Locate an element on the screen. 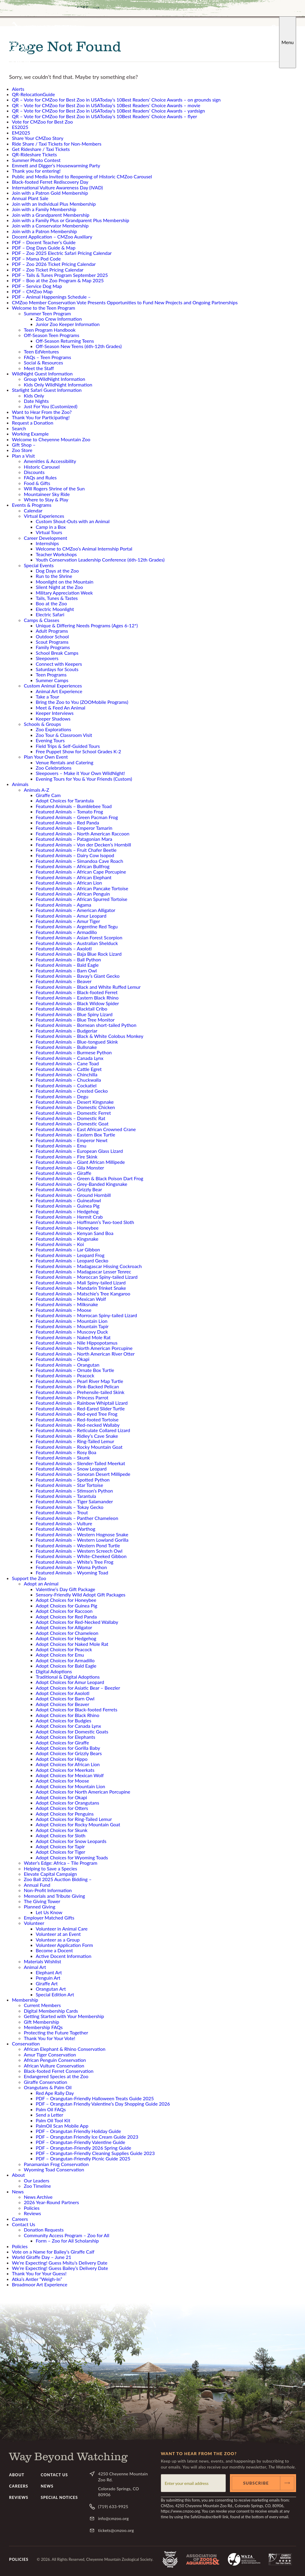 Image resolution: width=305 pixels, height=2576 pixels. Social & Resources is located at coordinates (43, 362).